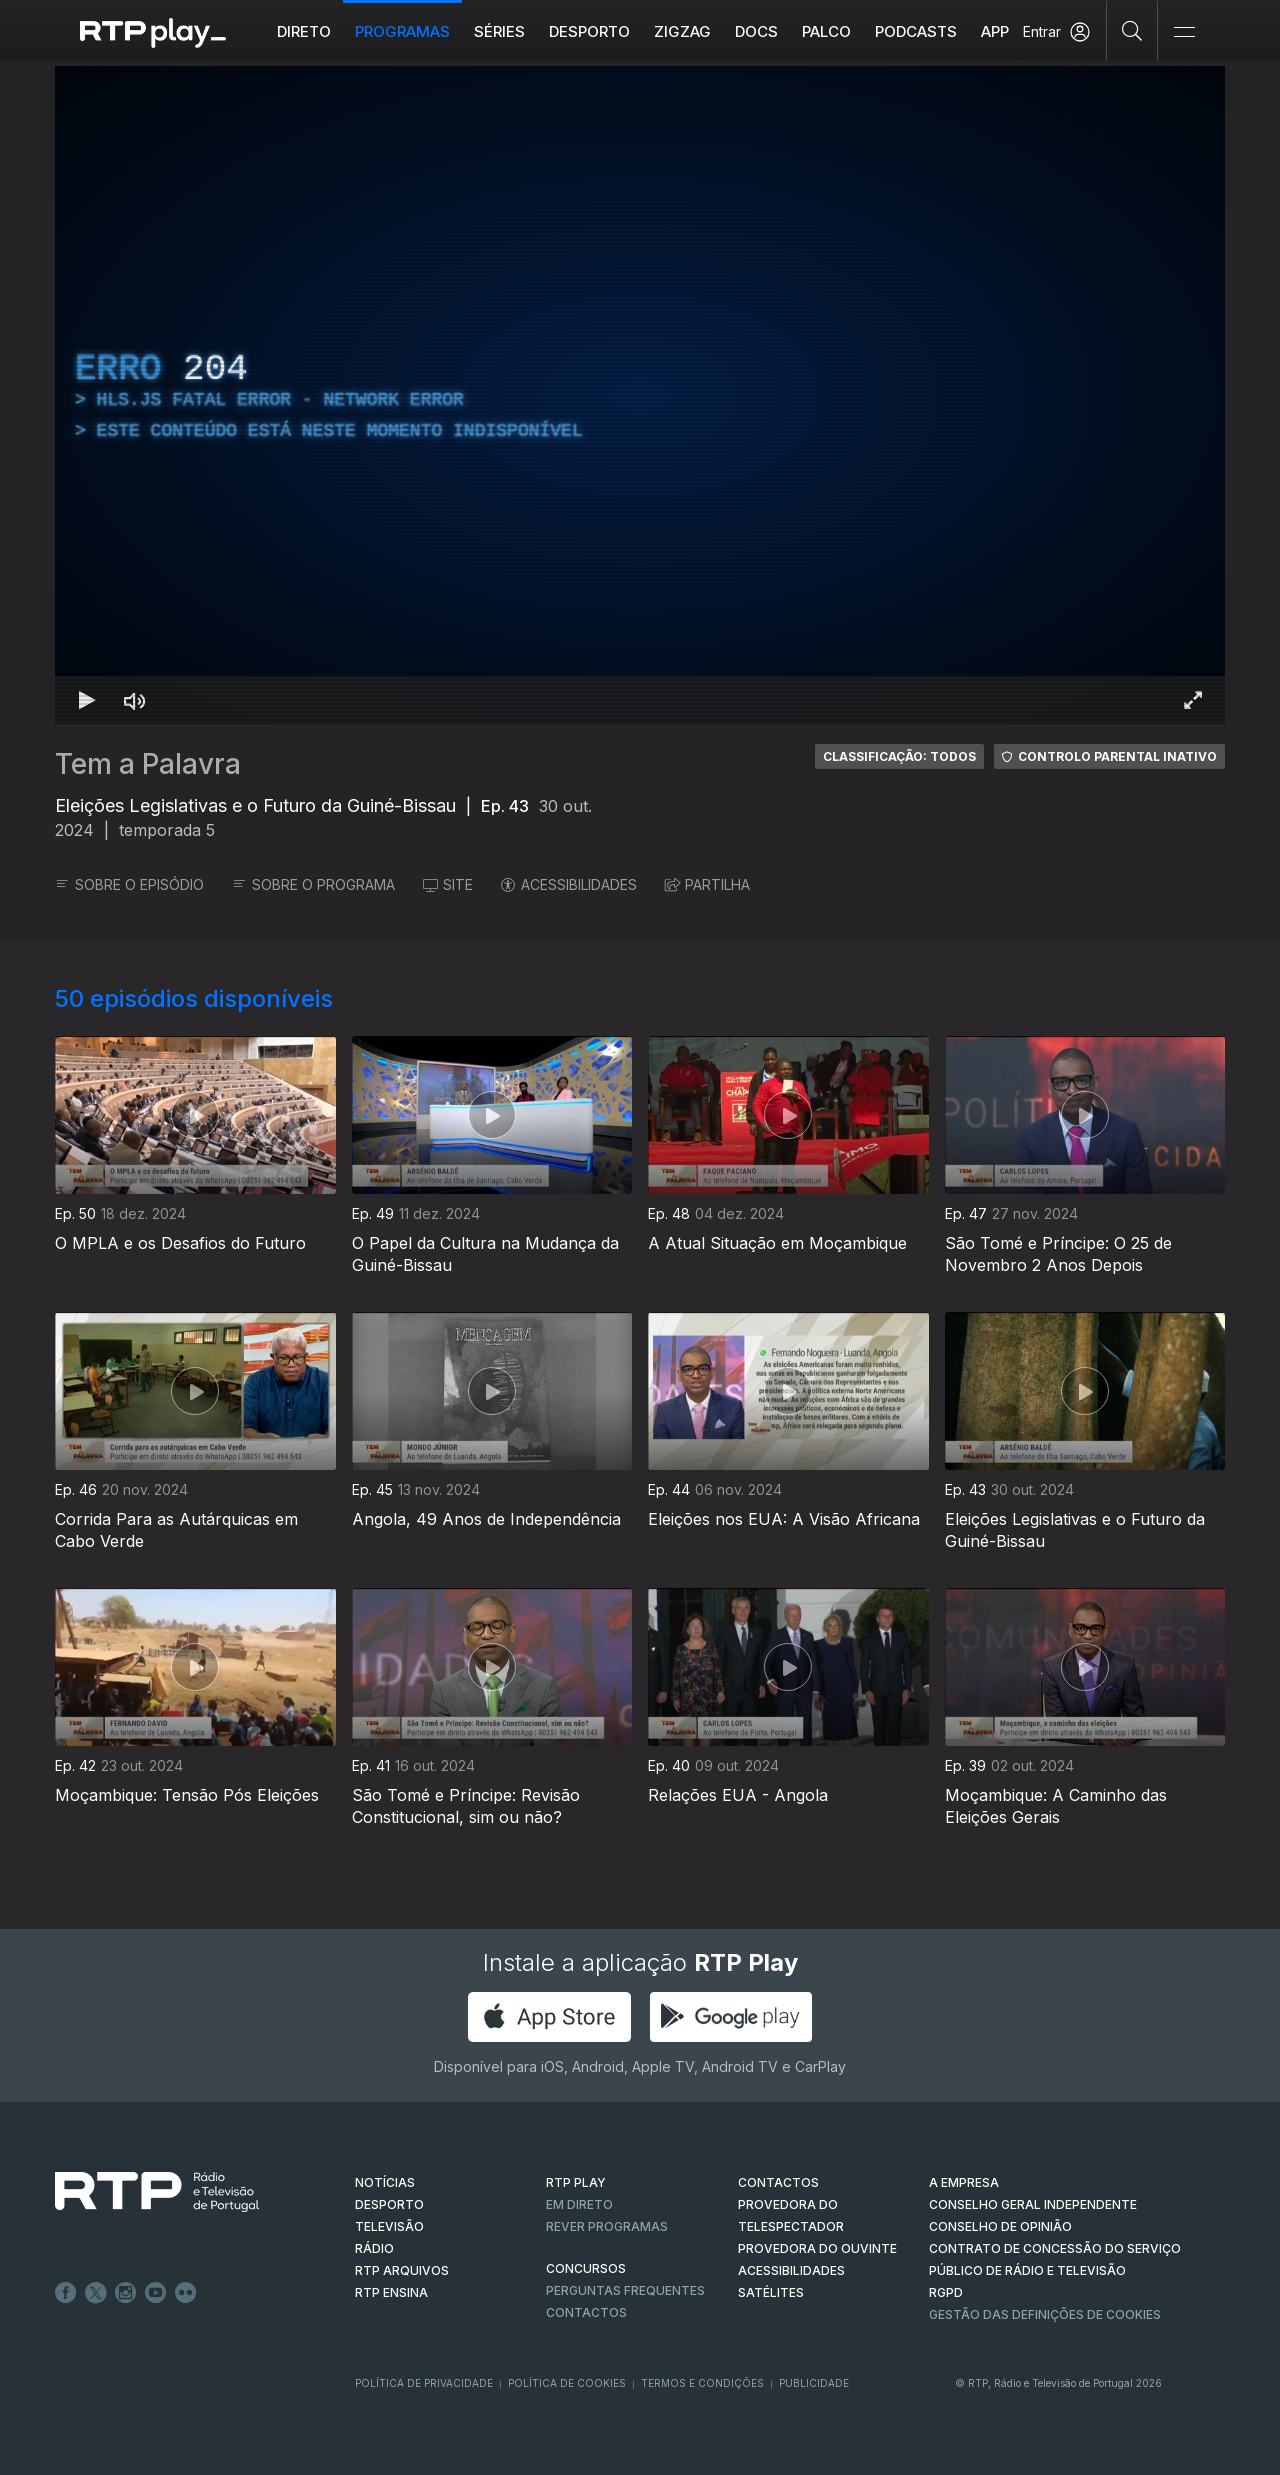 This screenshot has height=2475, width=1280. Describe the element at coordinates (156, 2293) in the screenshot. I see `Youtube` at that location.